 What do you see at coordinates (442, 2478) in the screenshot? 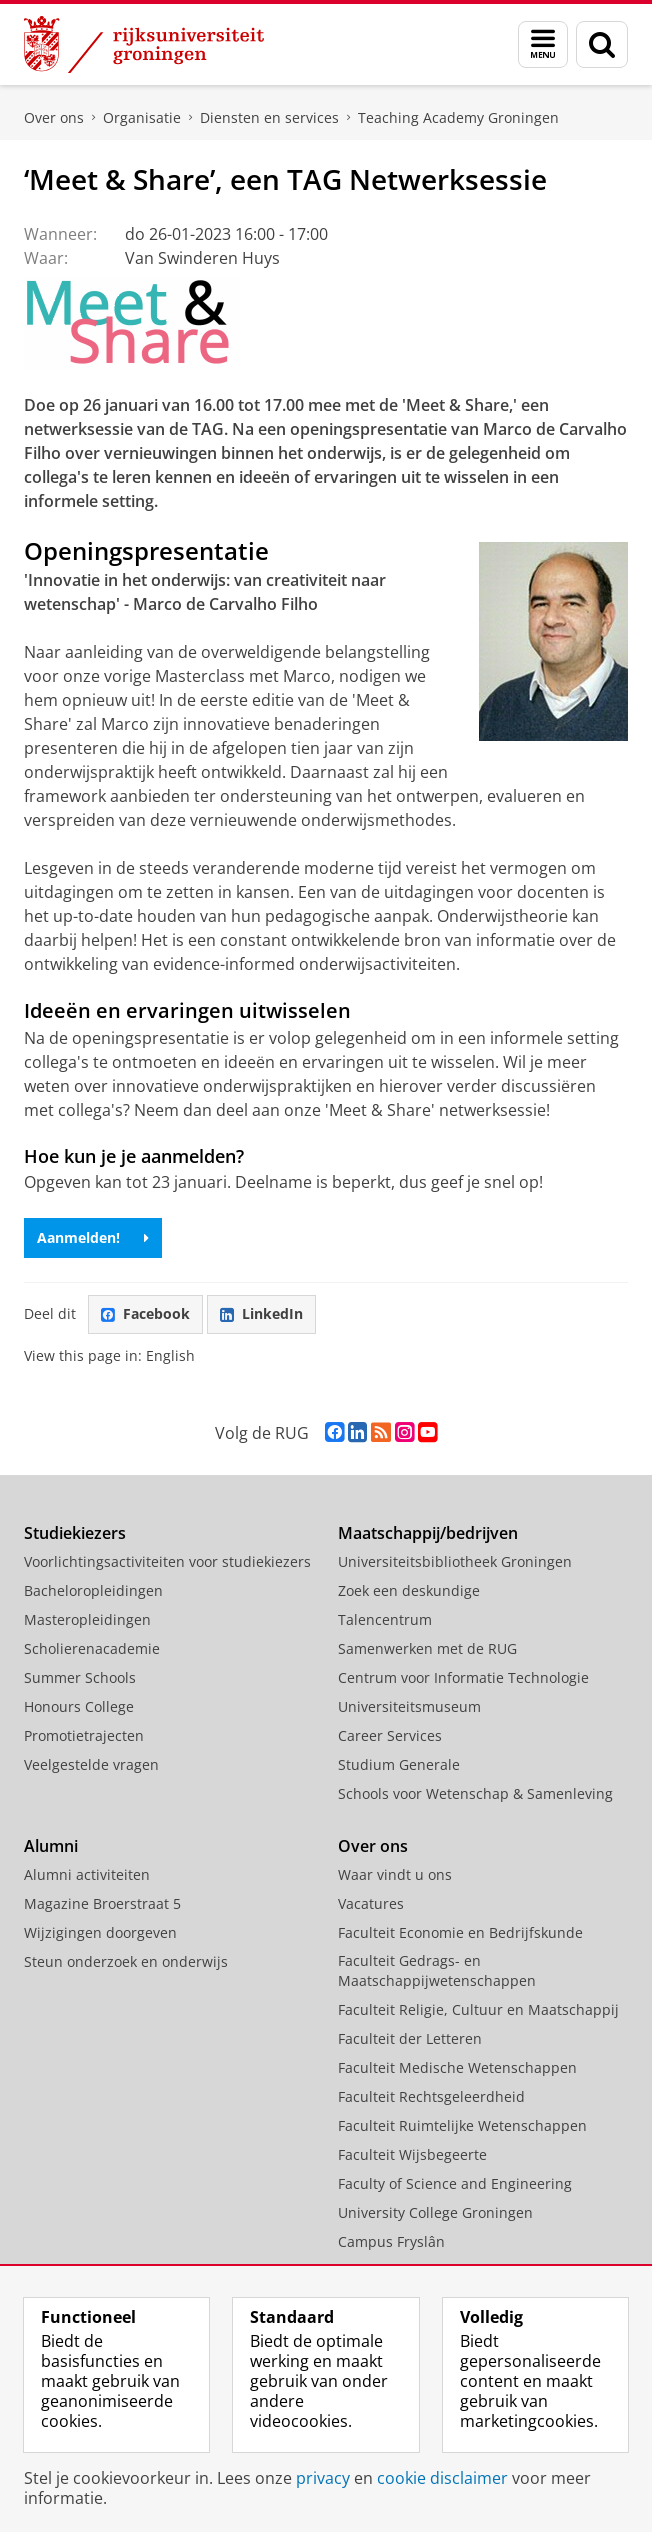
I see `cookie disclaimer` at bounding box center [442, 2478].